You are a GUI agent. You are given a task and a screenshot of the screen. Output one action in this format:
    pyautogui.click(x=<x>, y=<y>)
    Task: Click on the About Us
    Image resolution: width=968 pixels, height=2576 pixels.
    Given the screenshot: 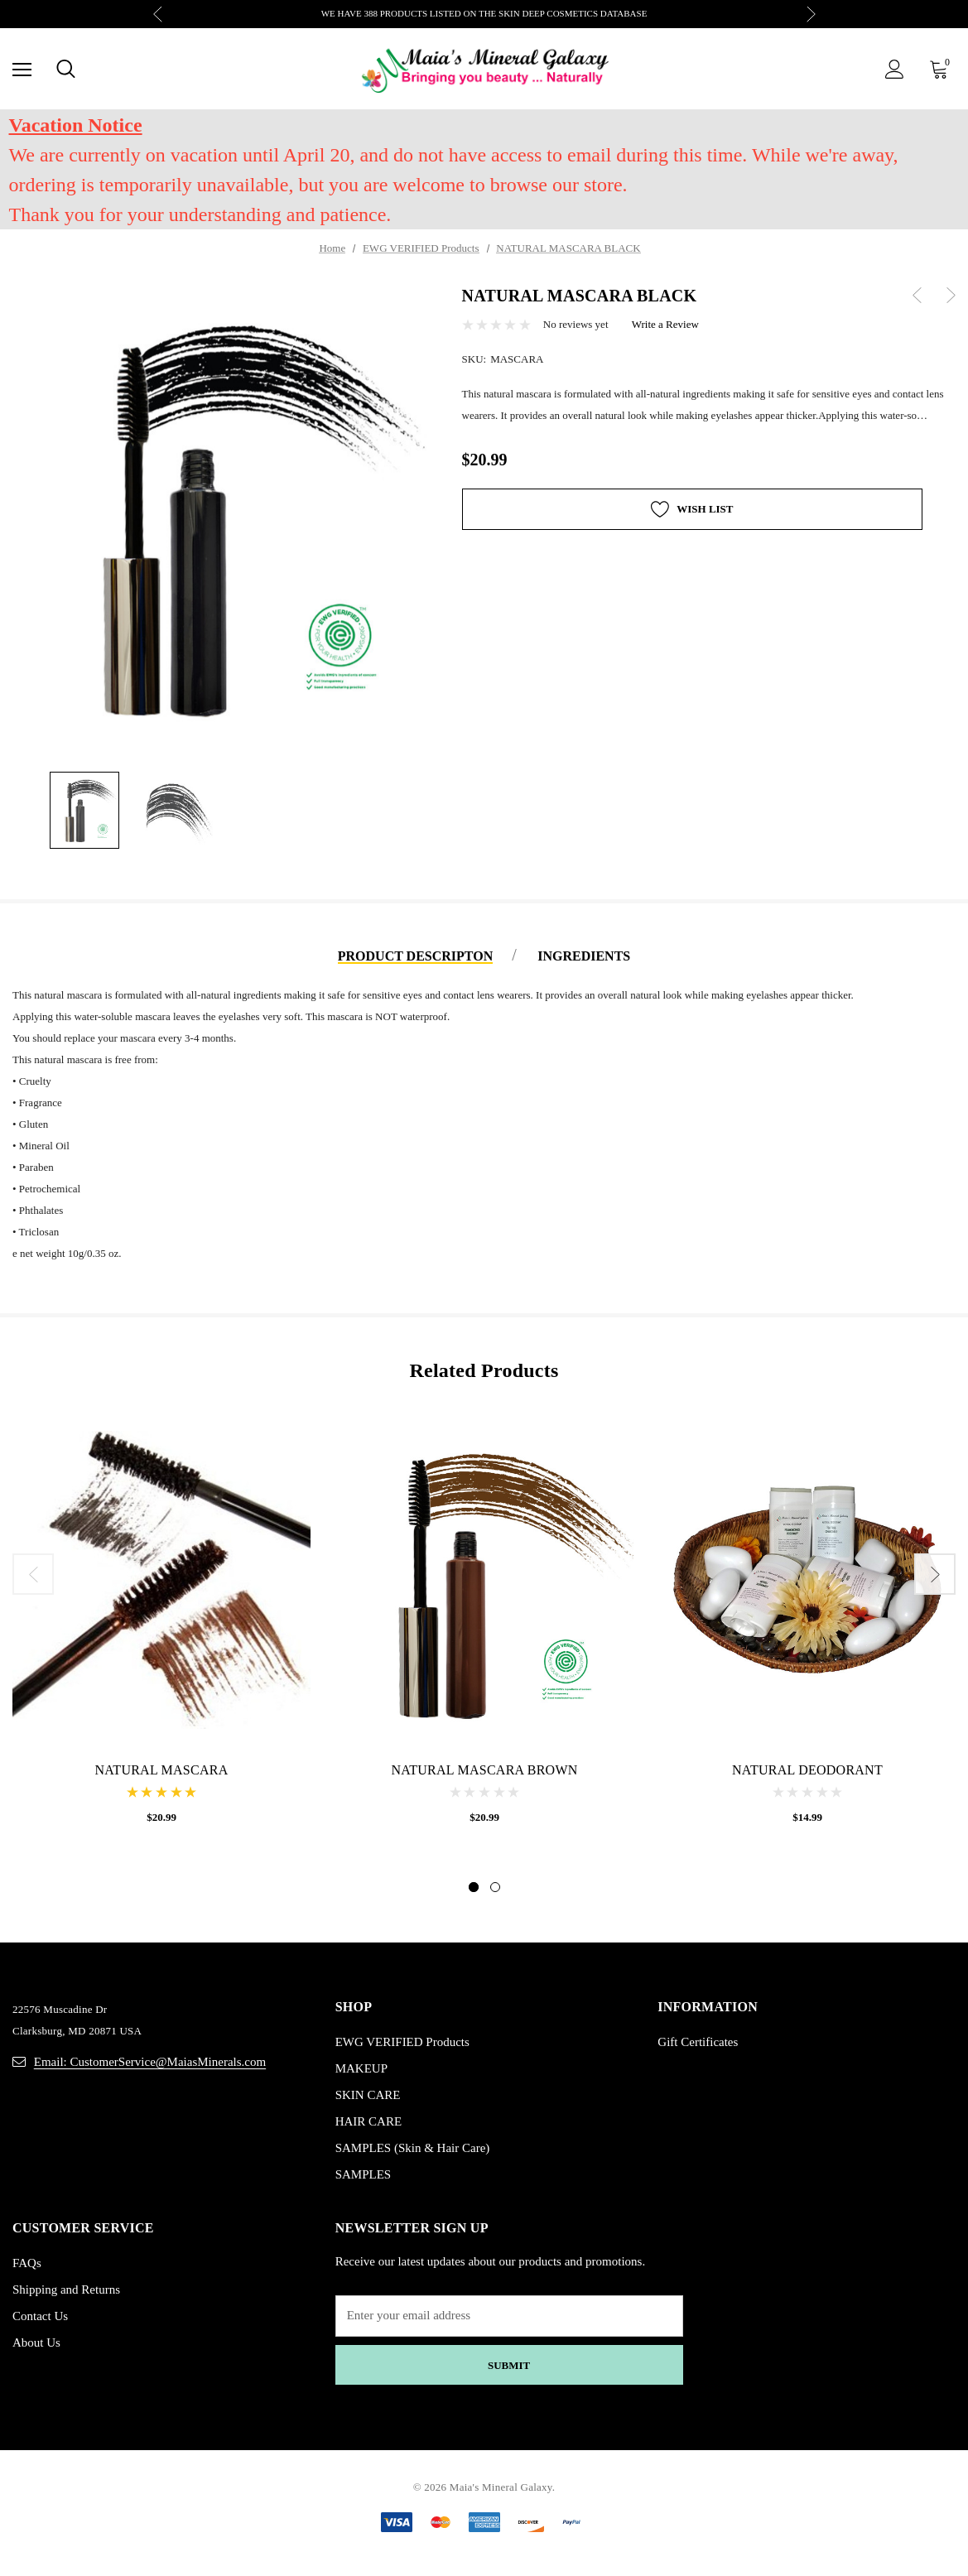 What is the action you would take?
    pyautogui.click(x=36, y=2342)
    